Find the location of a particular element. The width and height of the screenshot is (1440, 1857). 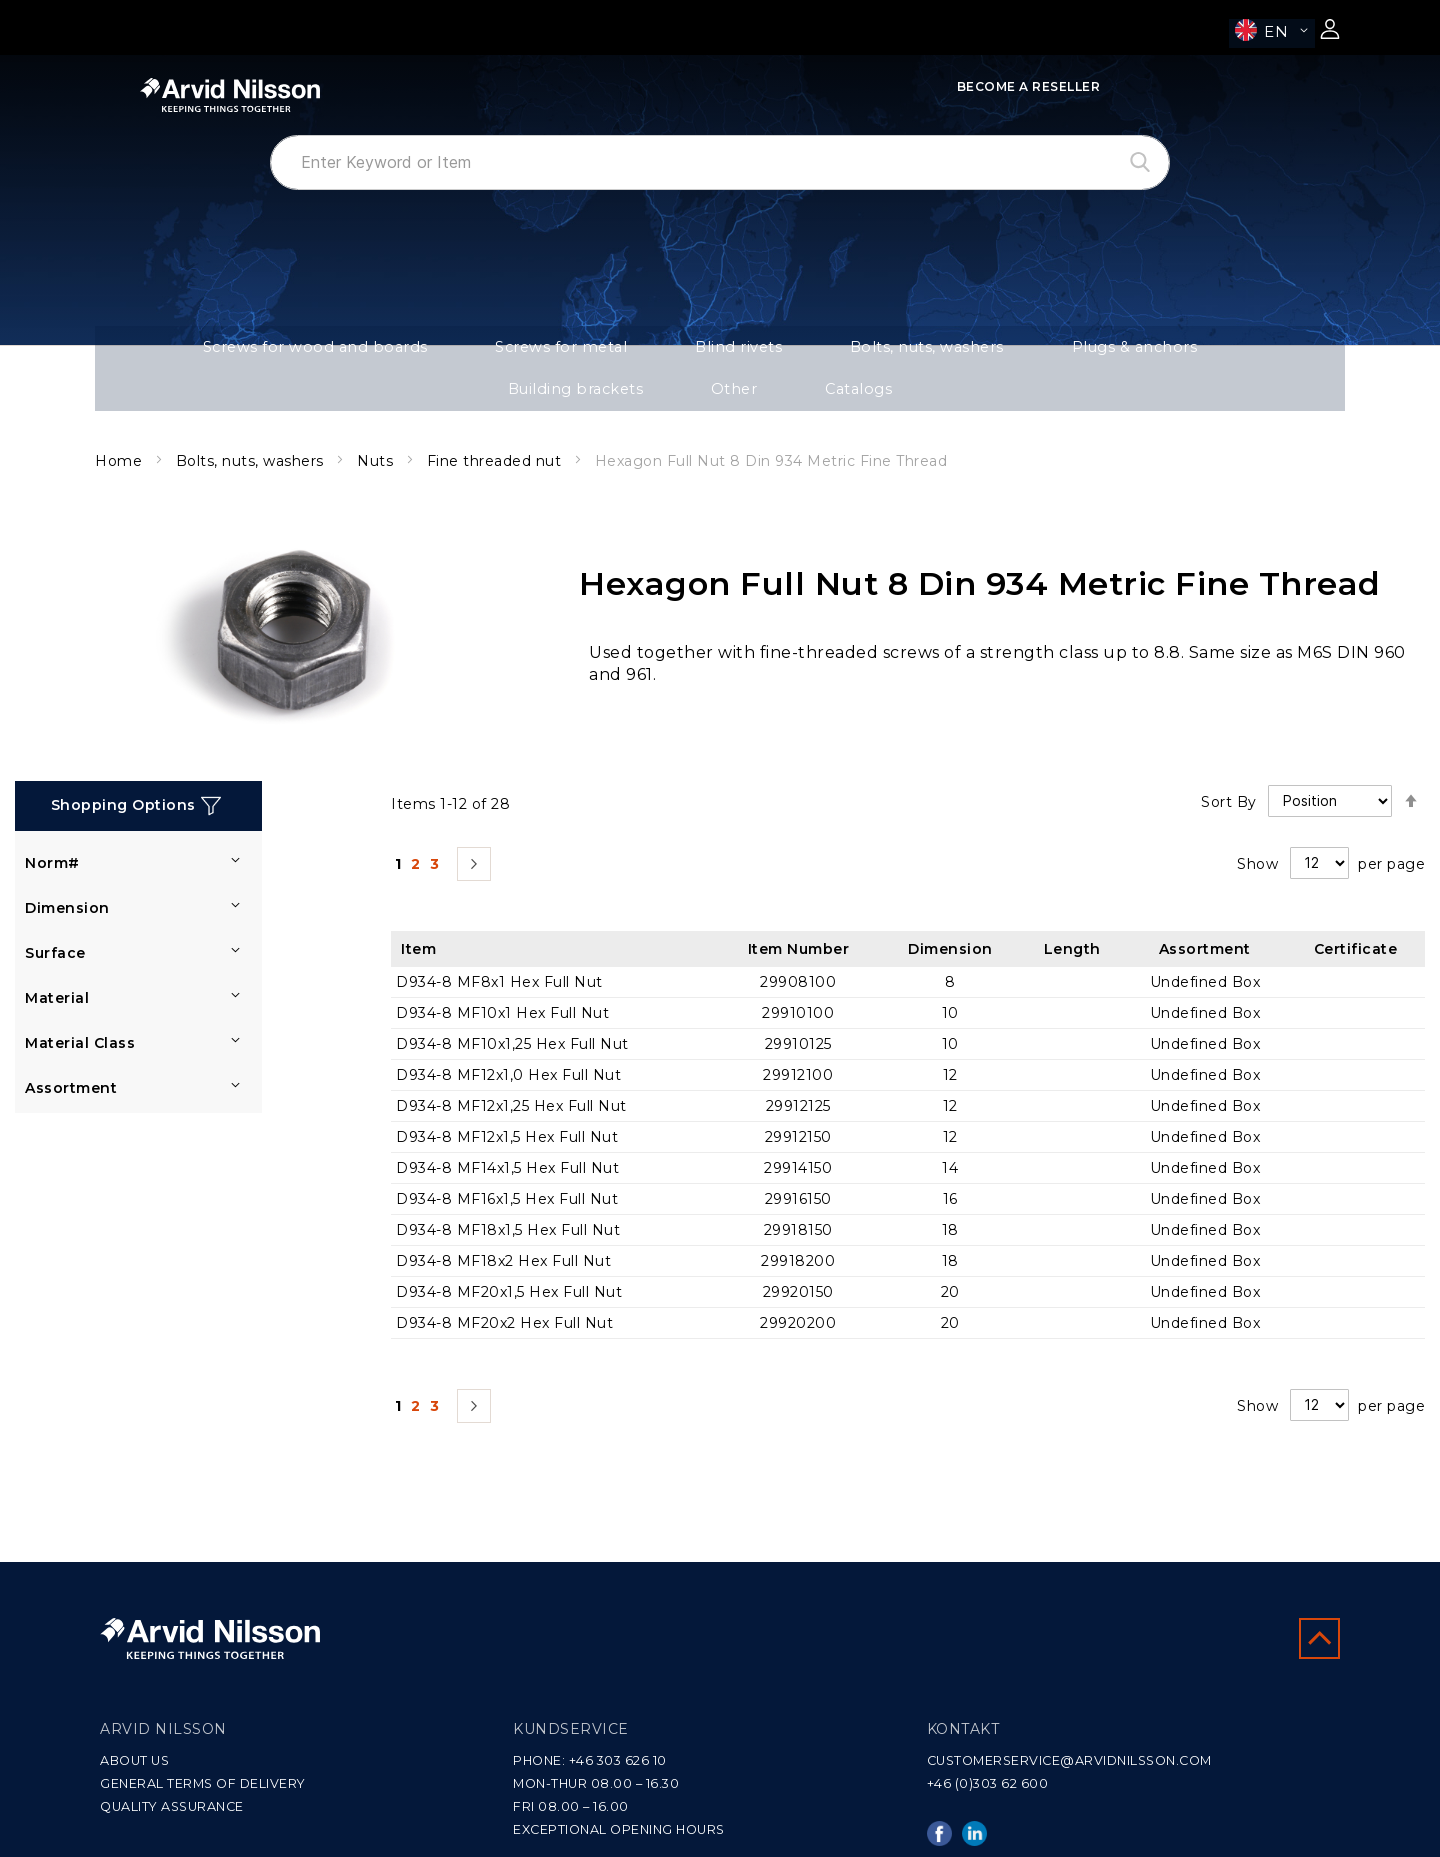

Assortment [tab] is located at coordinates (71, 1056).